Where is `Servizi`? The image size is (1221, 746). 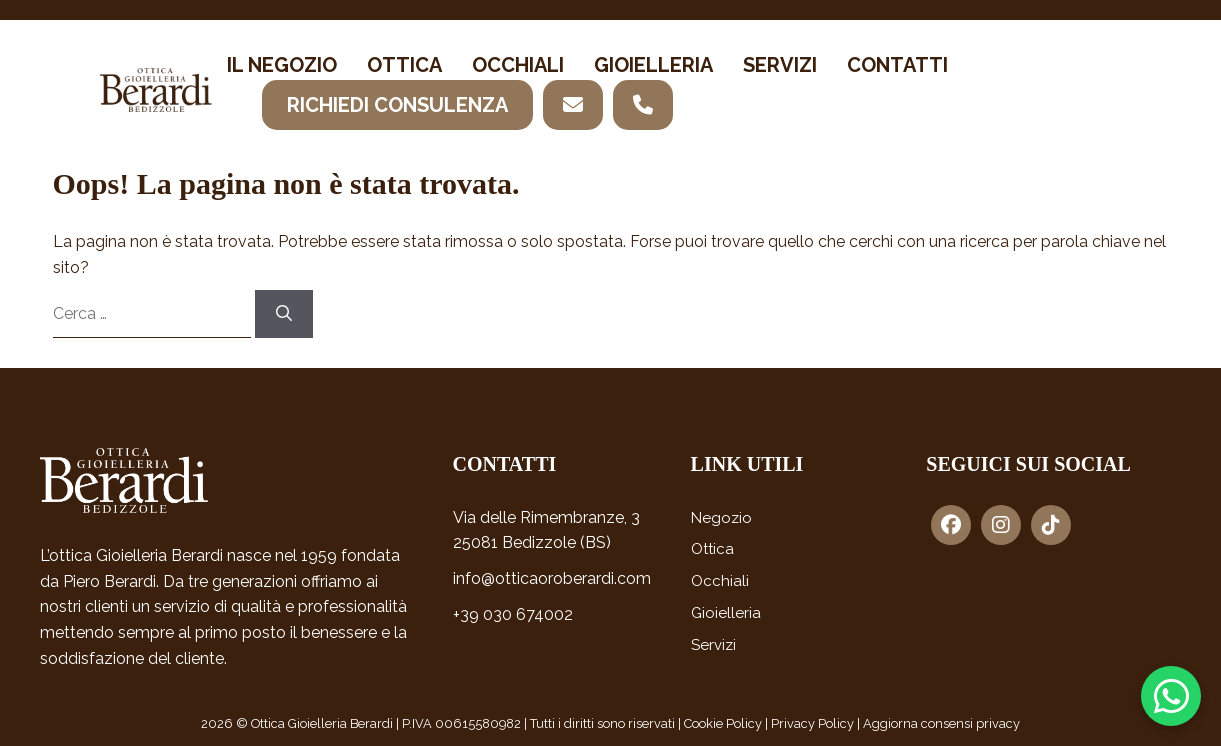 Servizi is located at coordinates (780, 65).